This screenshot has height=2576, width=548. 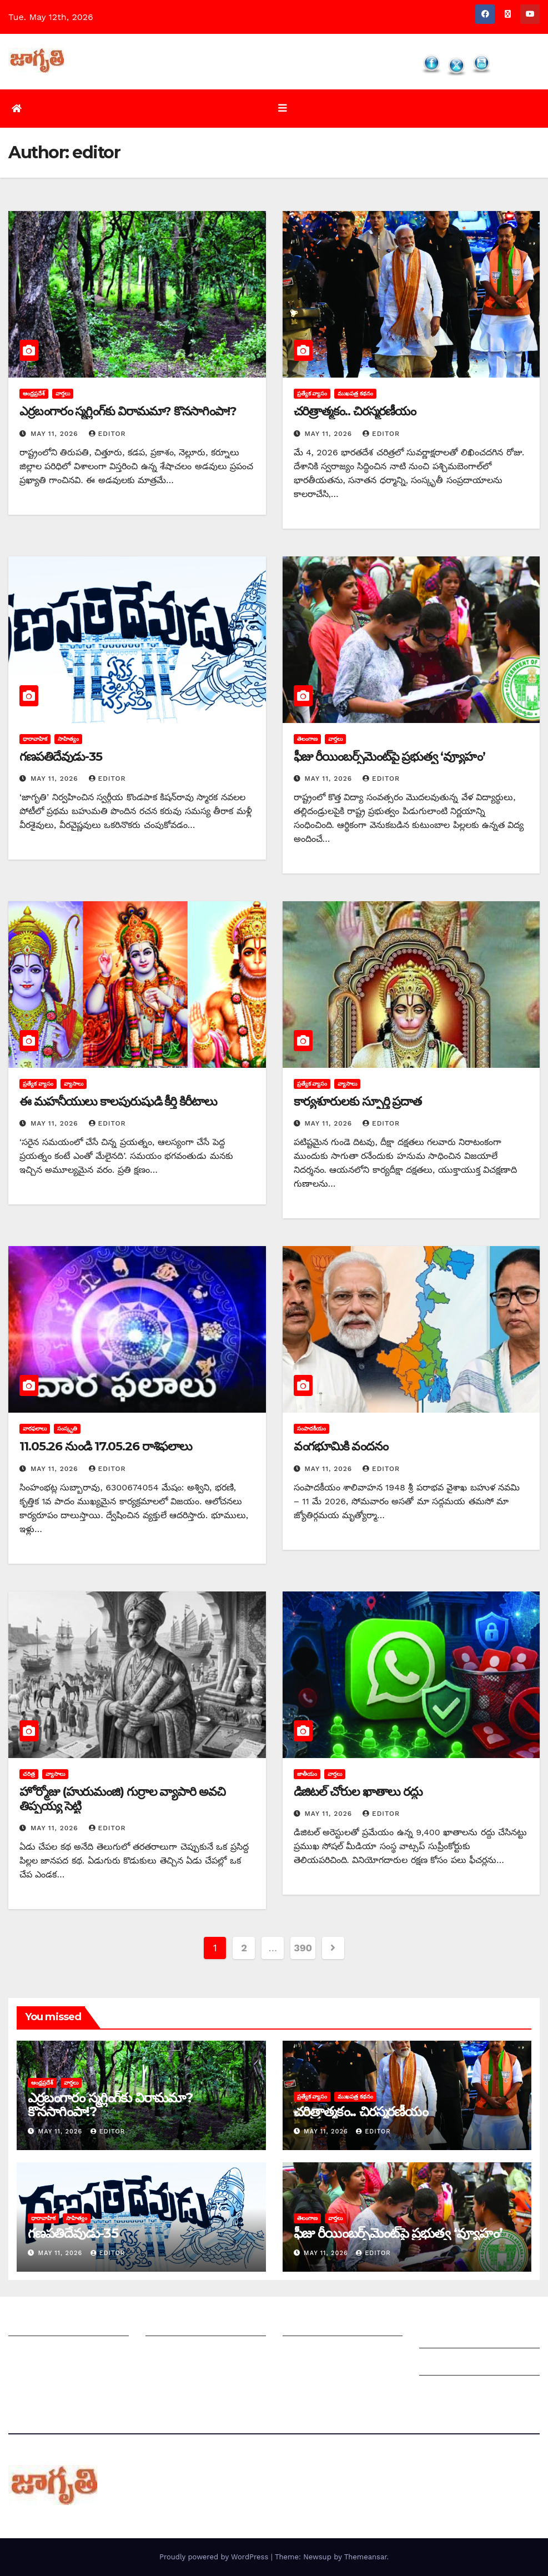 I want to click on సంప్రదించండి, so click(x=31, y=2352).